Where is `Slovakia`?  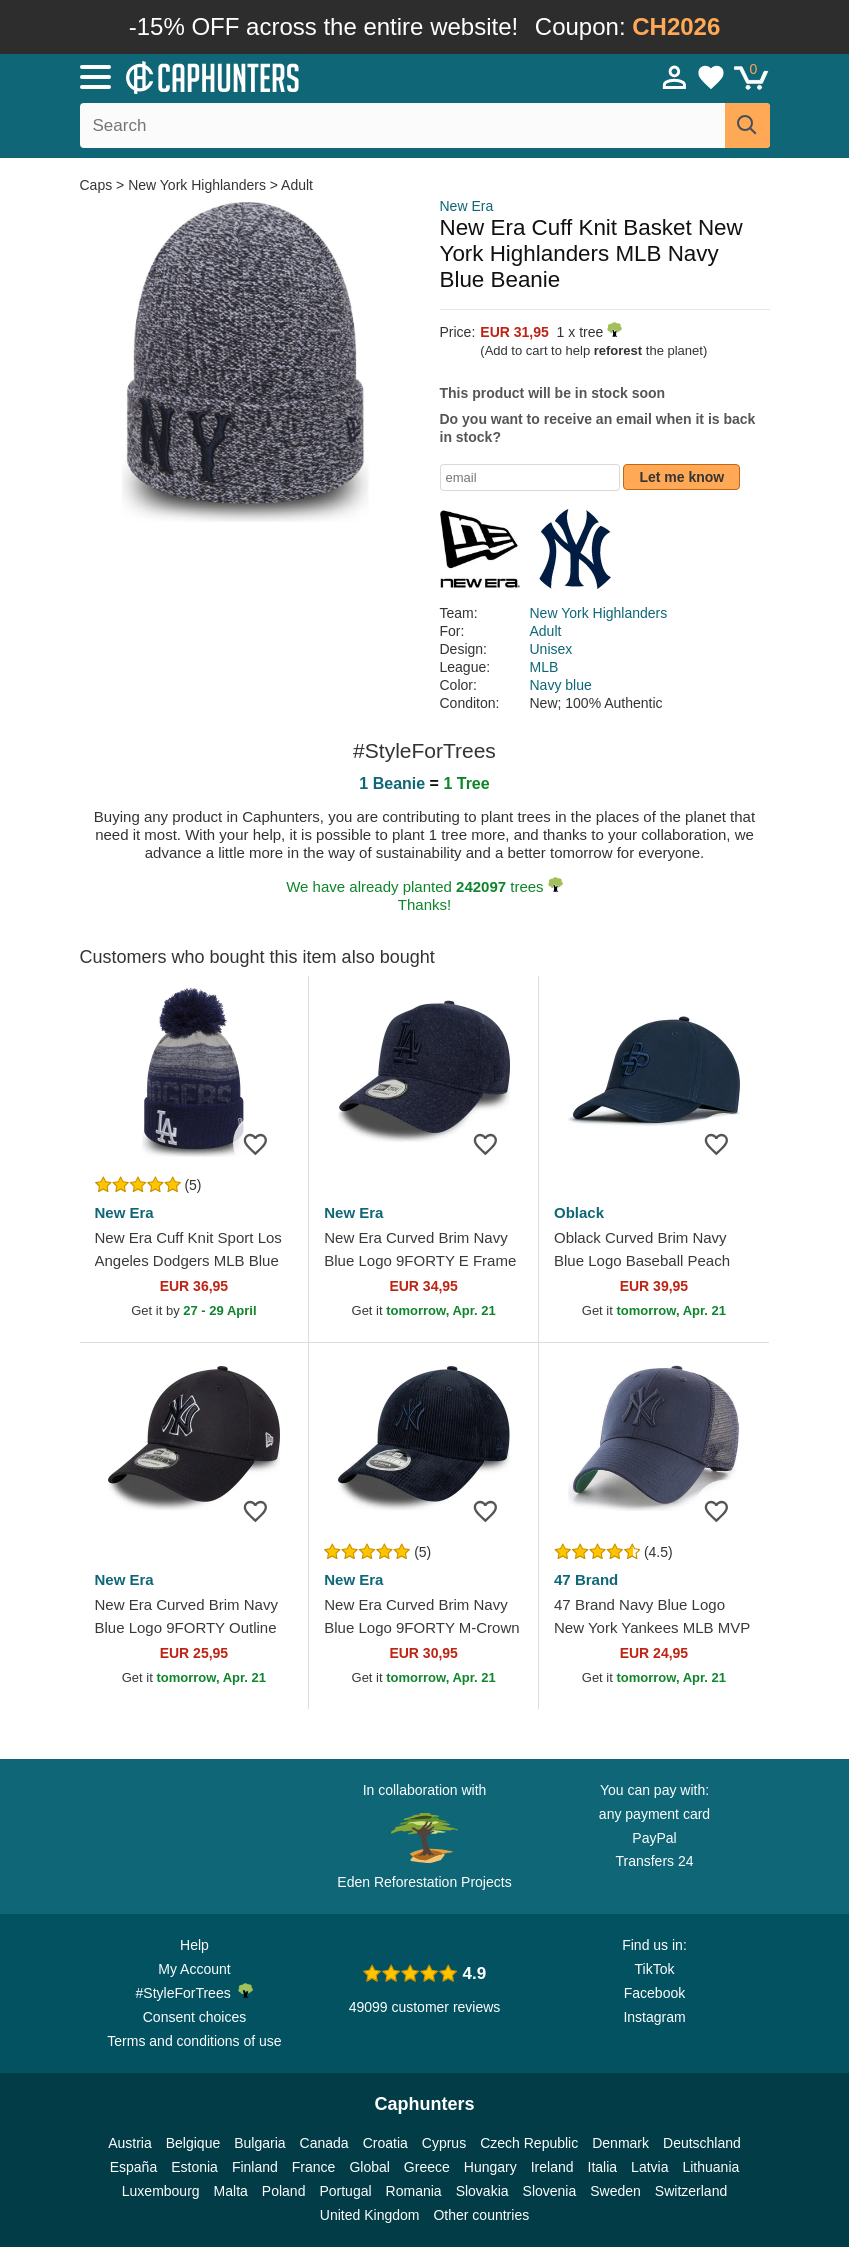
Slovakia is located at coordinates (482, 2191).